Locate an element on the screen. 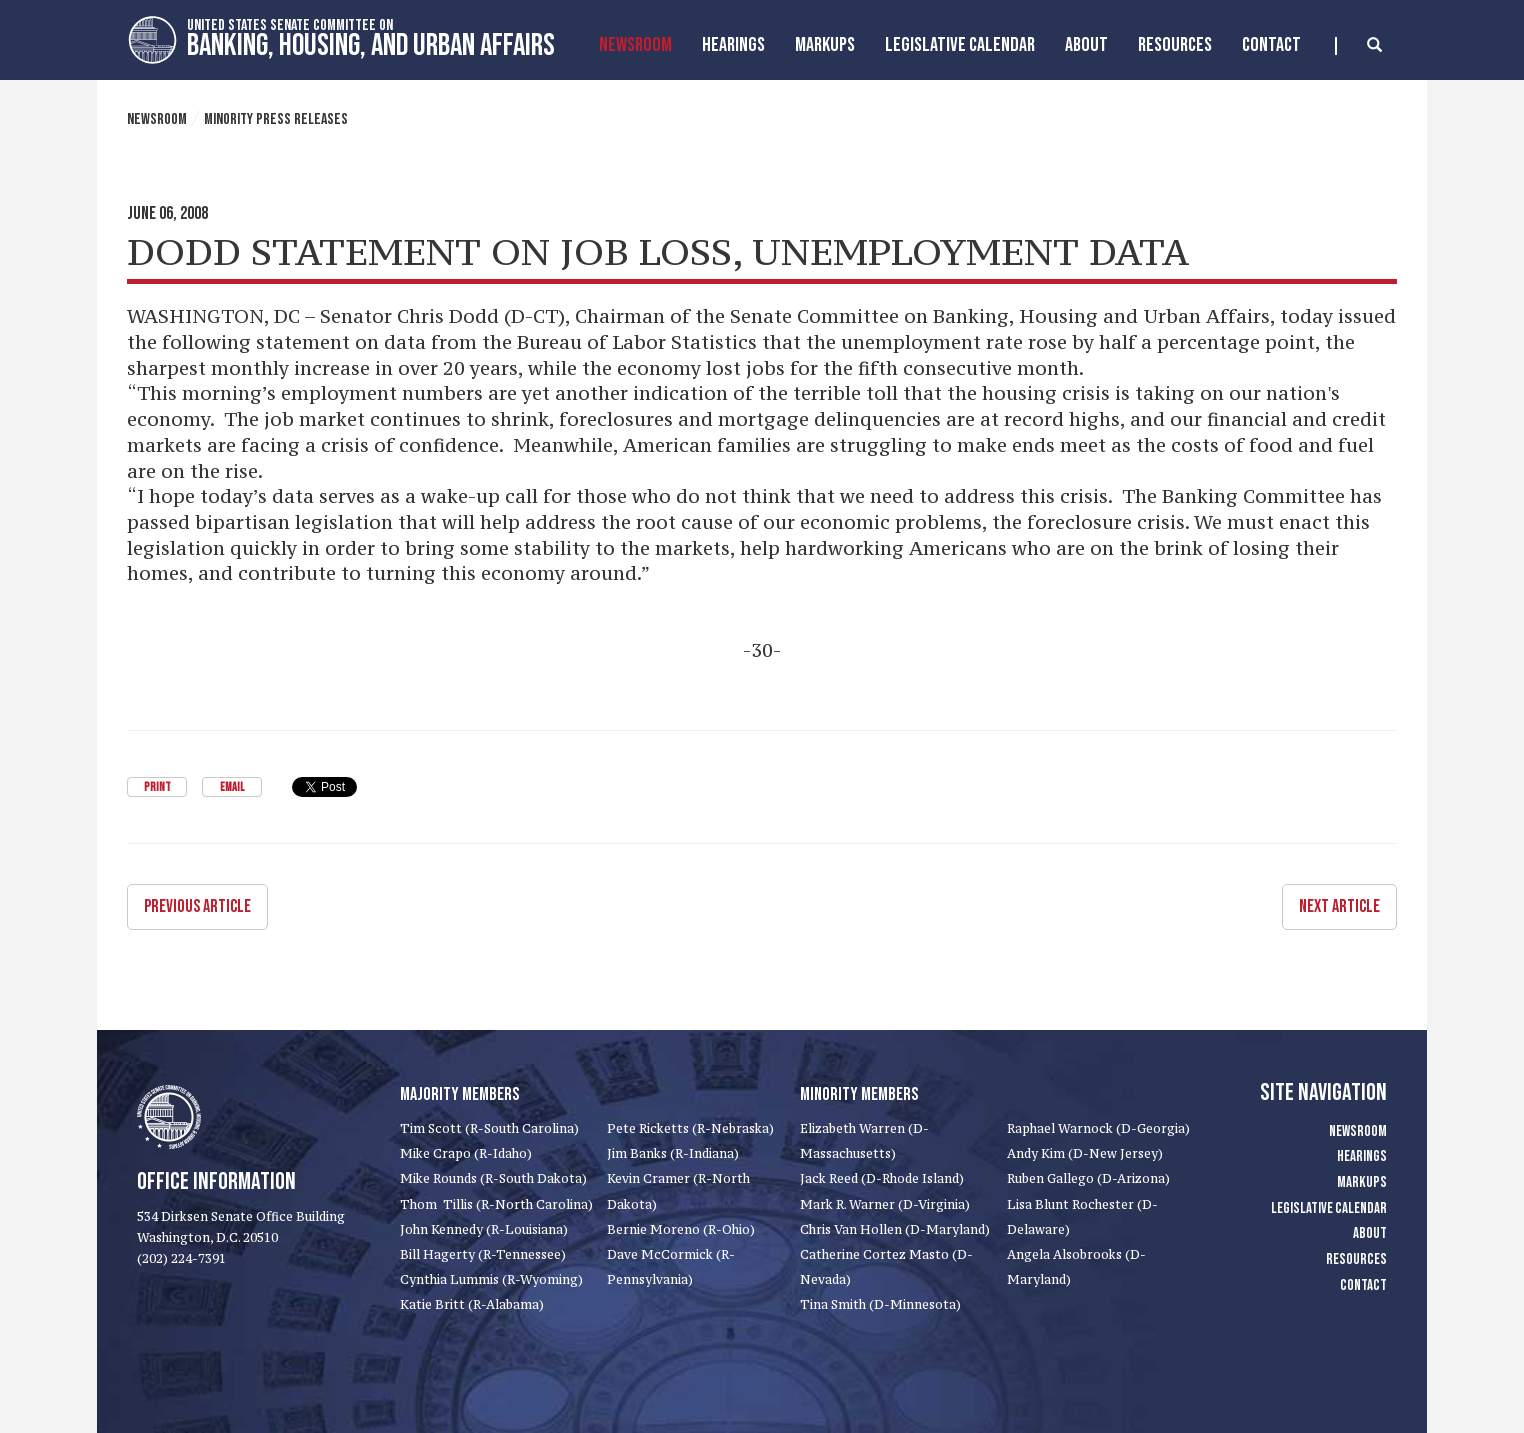  Bernie Moreno (R-Ohio) is located at coordinates (681, 1229).